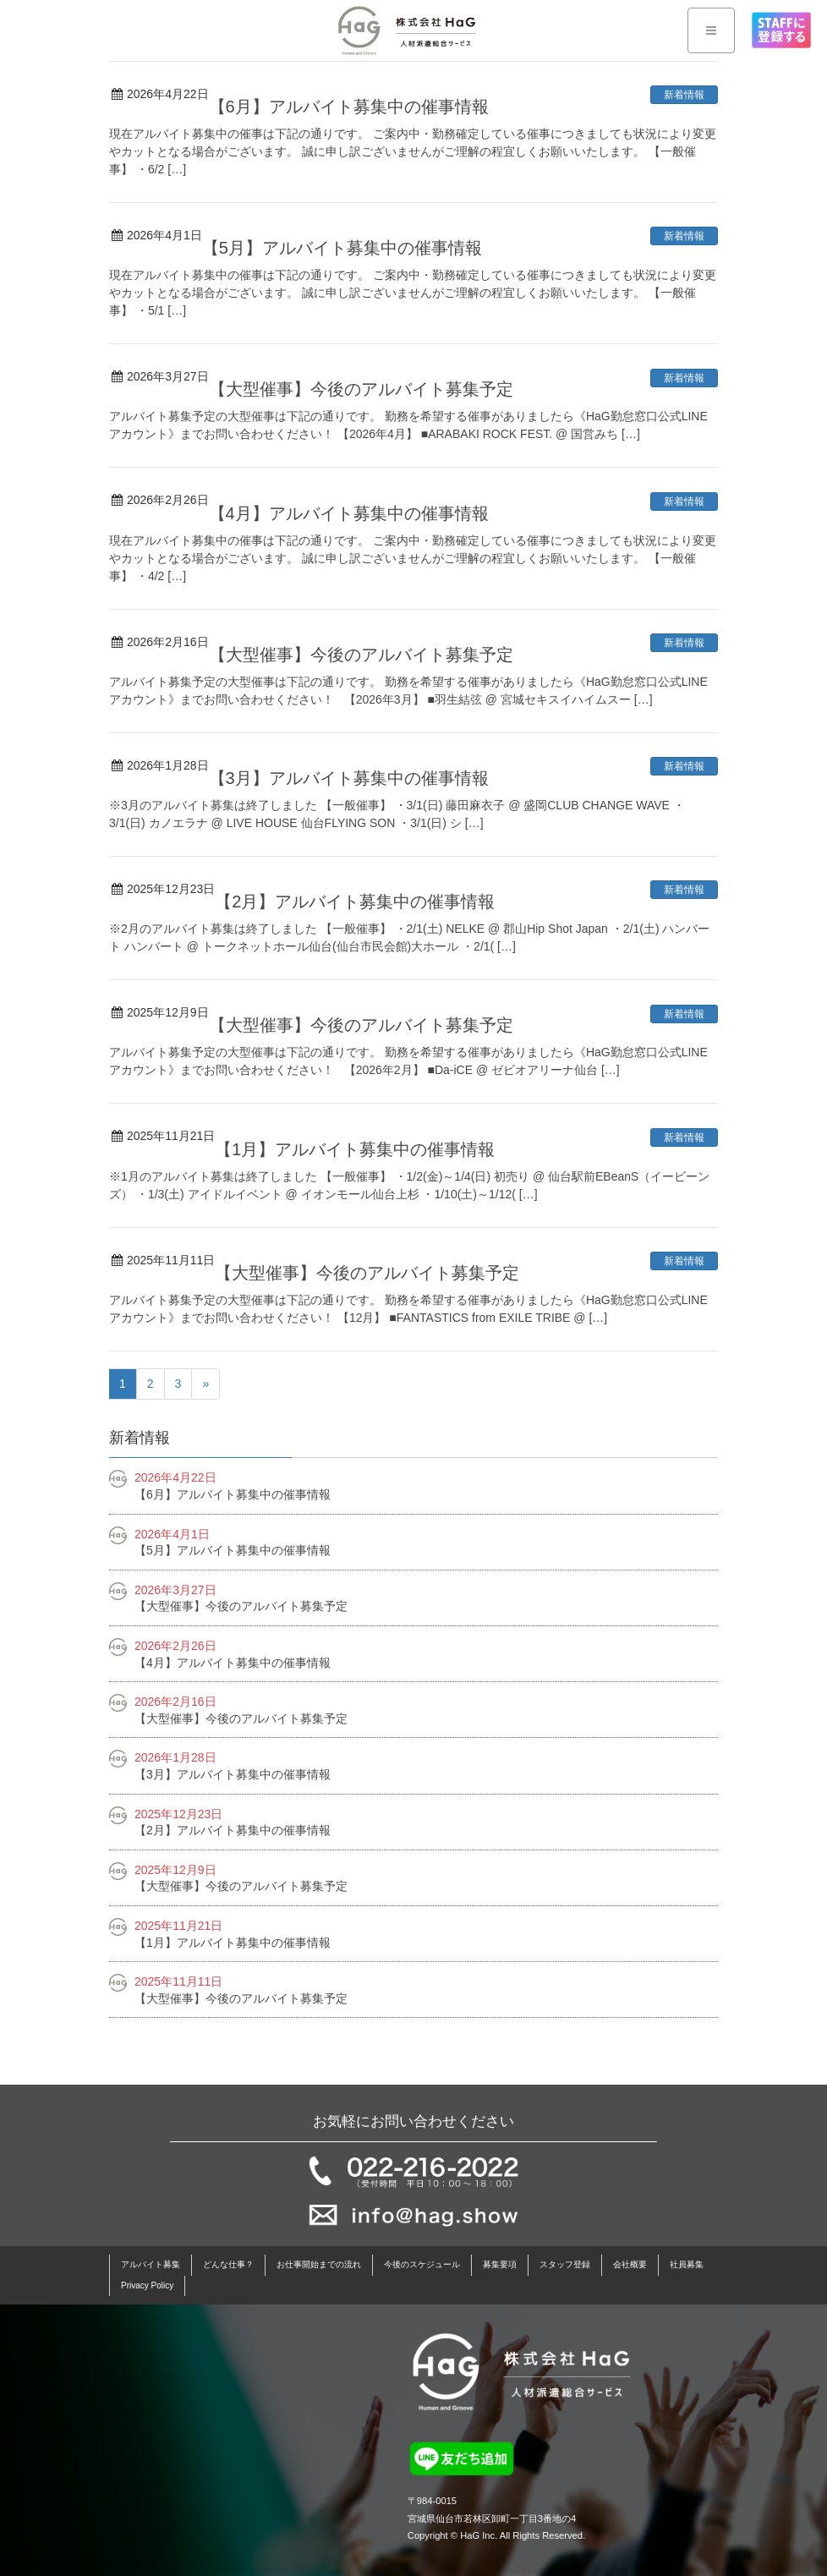 The image size is (827, 2576). What do you see at coordinates (349, 778) in the screenshot?
I see `【3月】アルバイト募集中の催事情報` at bounding box center [349, 778].